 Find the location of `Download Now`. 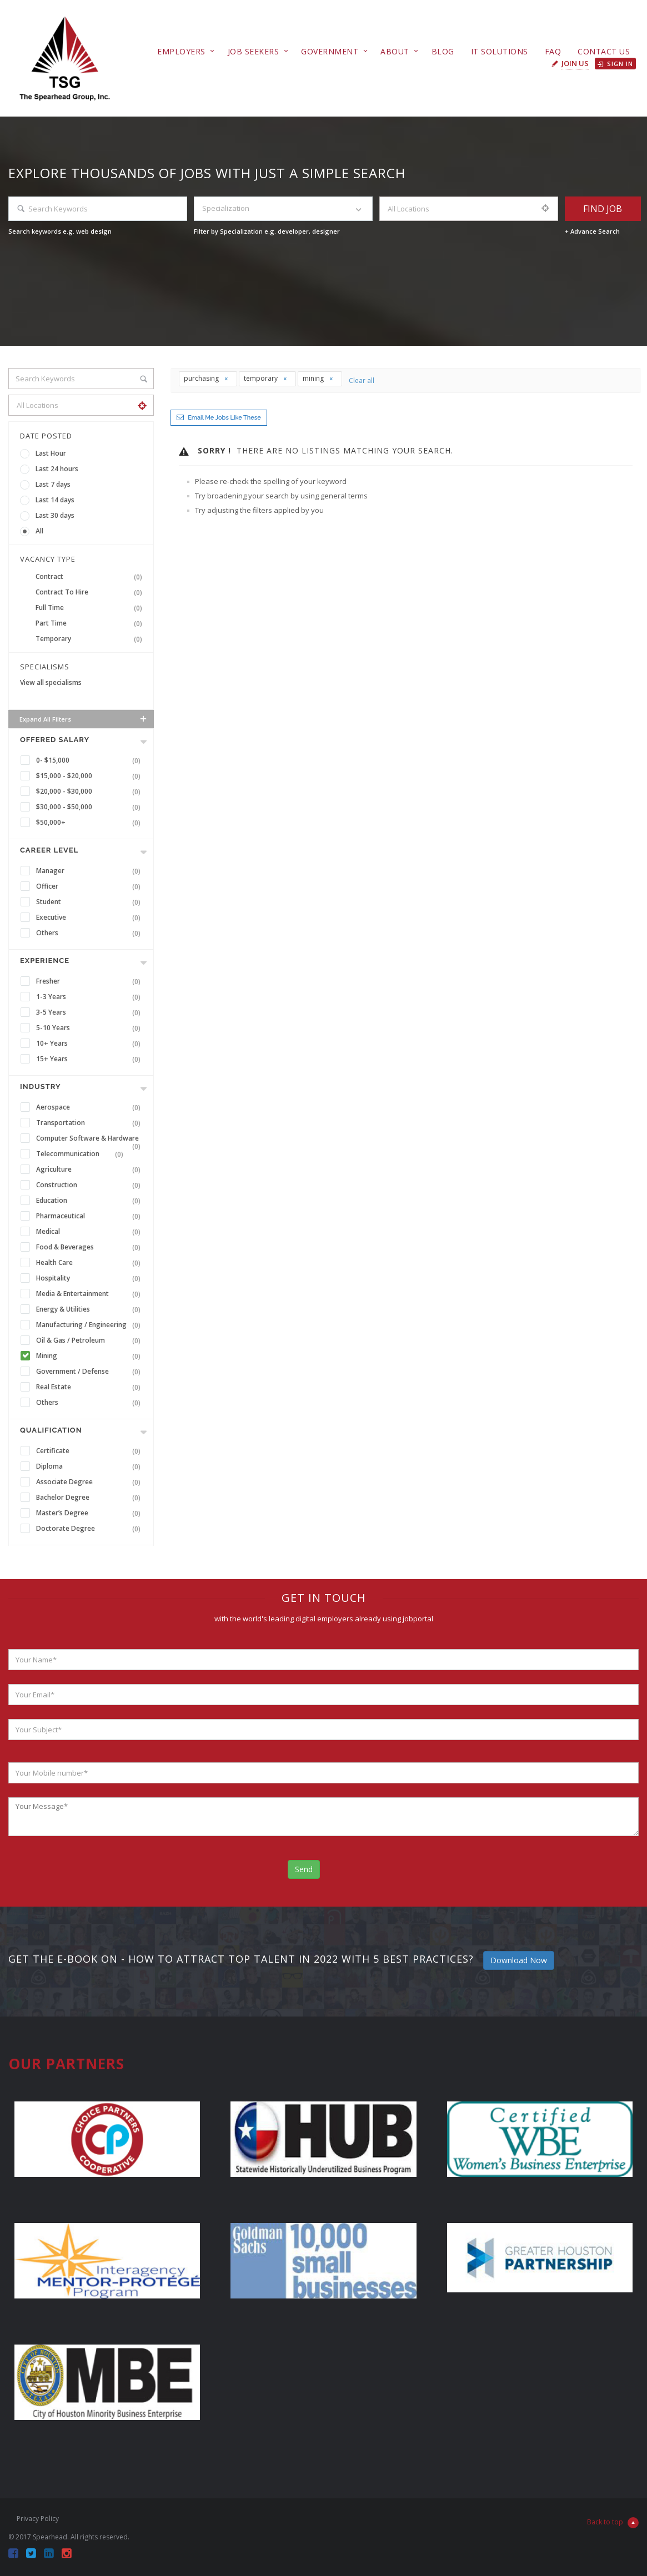

Download Now is located at coordinates (518, 1960).